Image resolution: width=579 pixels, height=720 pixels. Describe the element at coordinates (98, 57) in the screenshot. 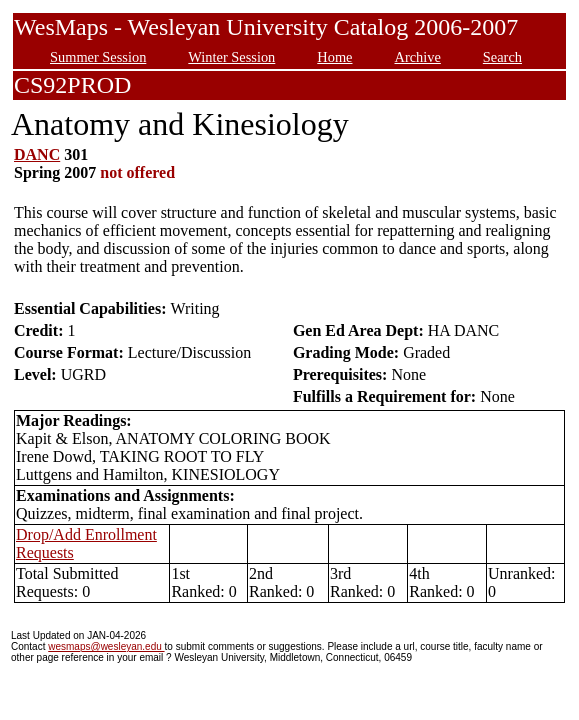

I see `Summer Session` at that location.